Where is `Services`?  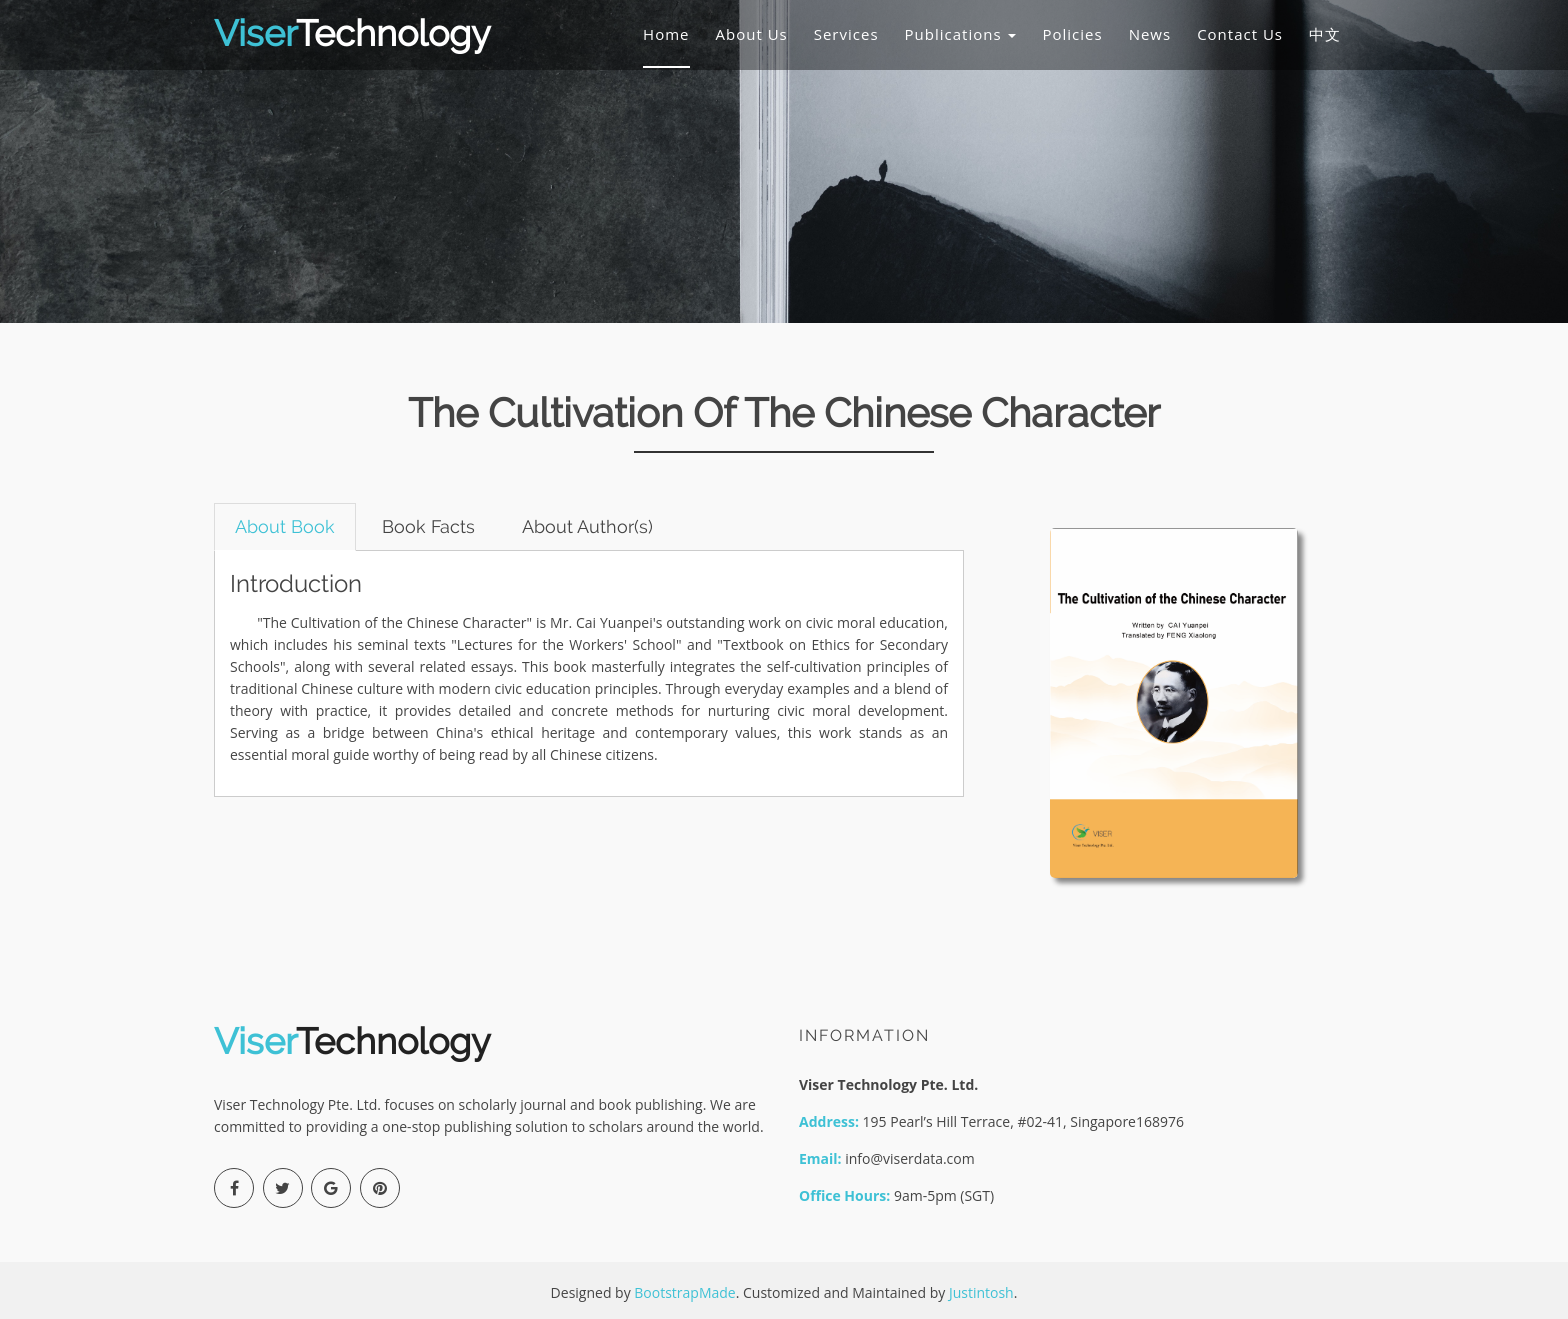 Services is located at coordinates (846, 34).